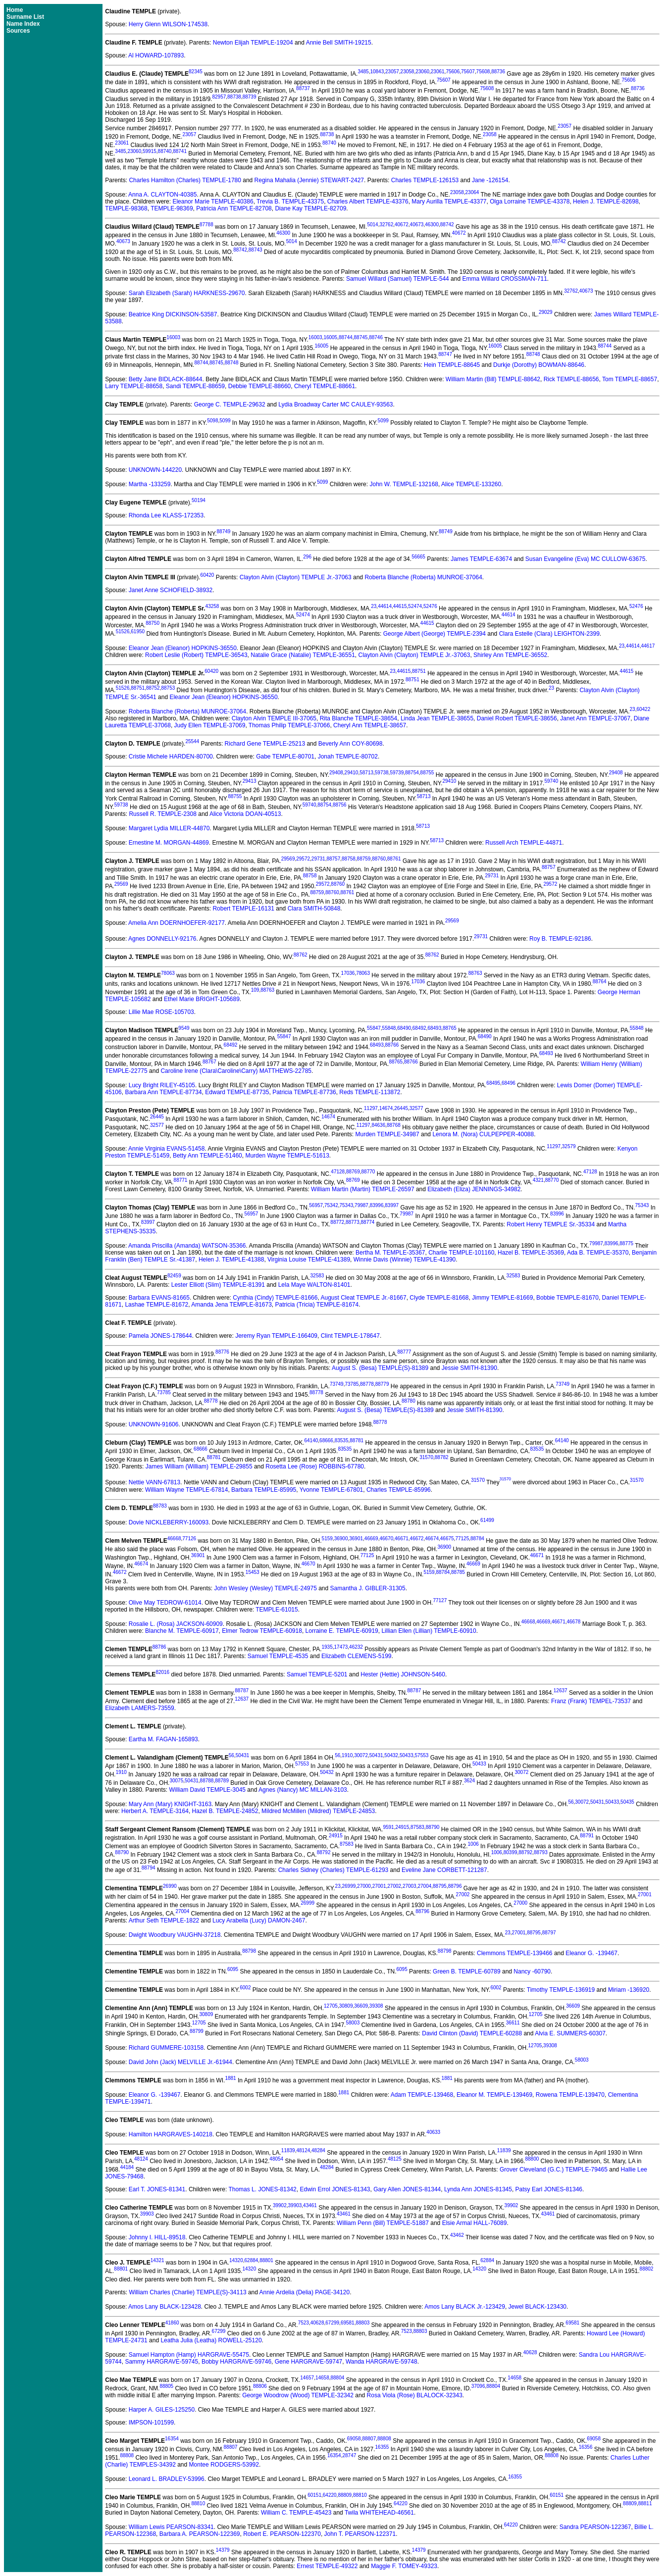 The height and width of the screenshot is (2576, 666). What do you see at coordinates (317, 1275) in the screenshot?
I see `32583` at bounding box center [317, 1275].